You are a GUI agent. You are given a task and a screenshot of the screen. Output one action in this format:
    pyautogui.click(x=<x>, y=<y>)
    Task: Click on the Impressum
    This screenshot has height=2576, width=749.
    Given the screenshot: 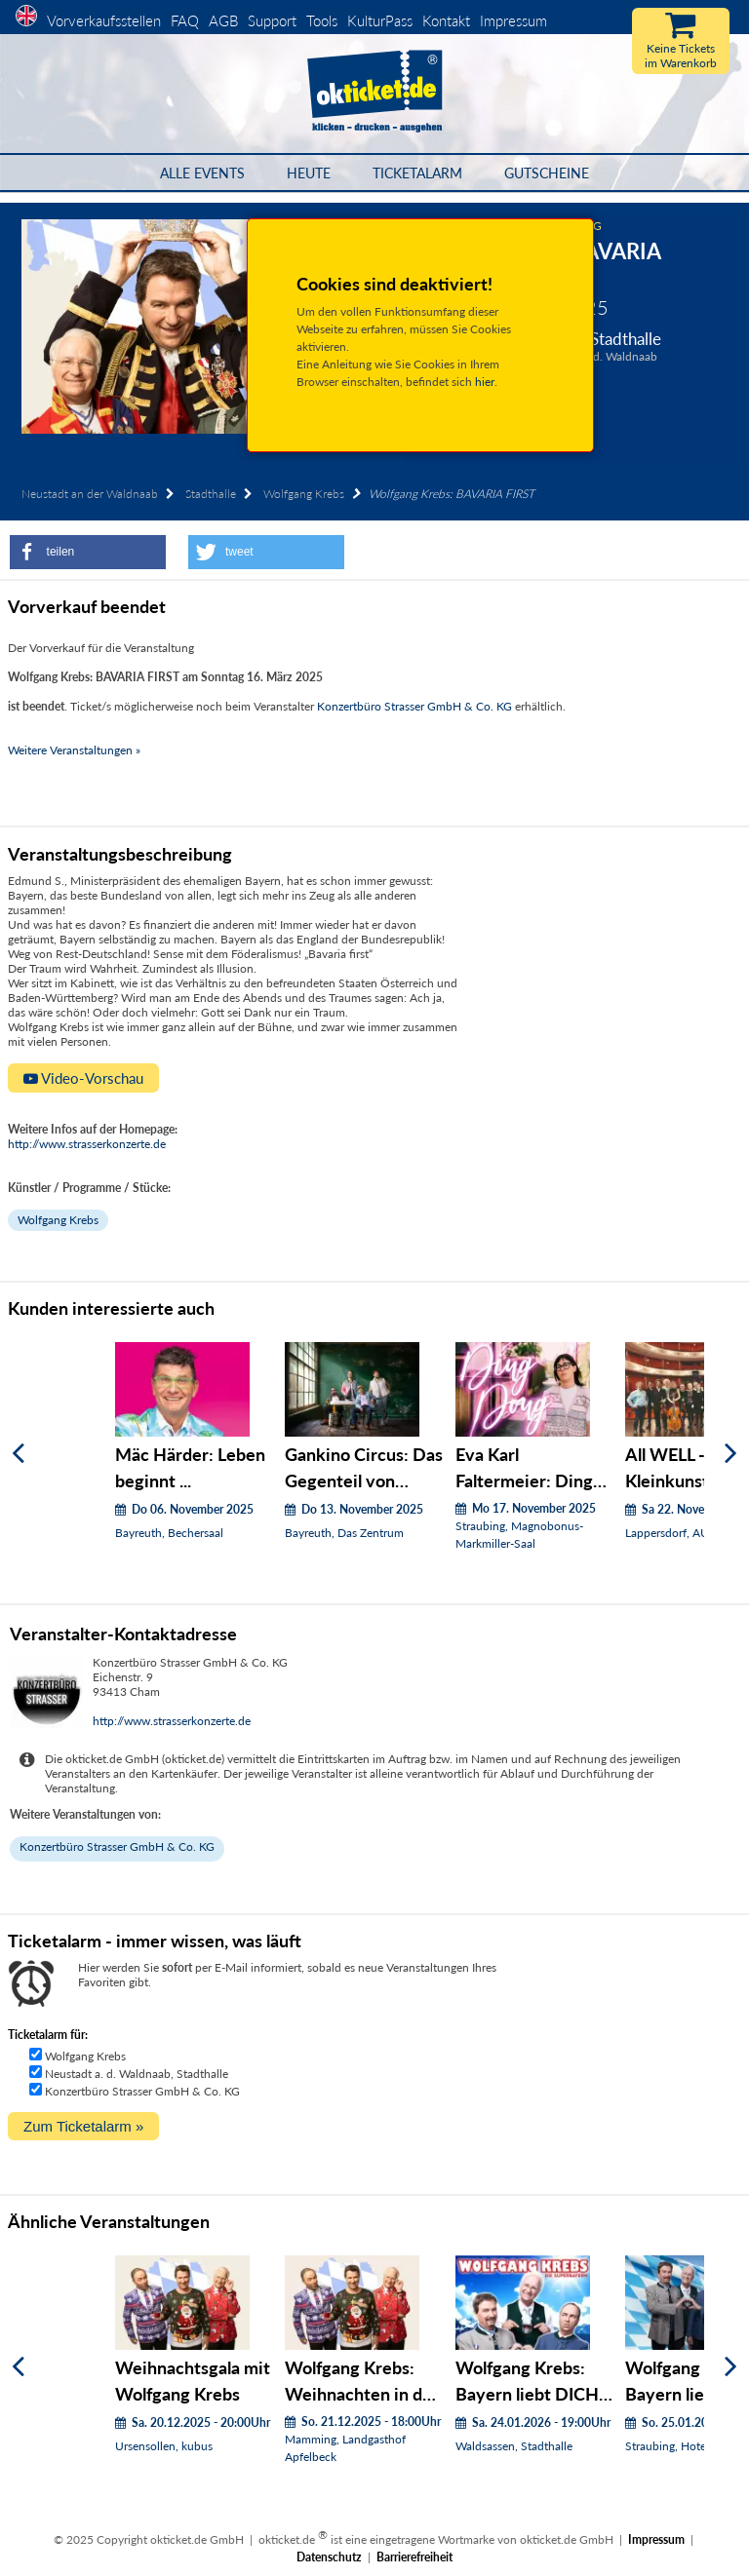 What is the action you would take?
    pyautogui.click(x=513, y=20)
    